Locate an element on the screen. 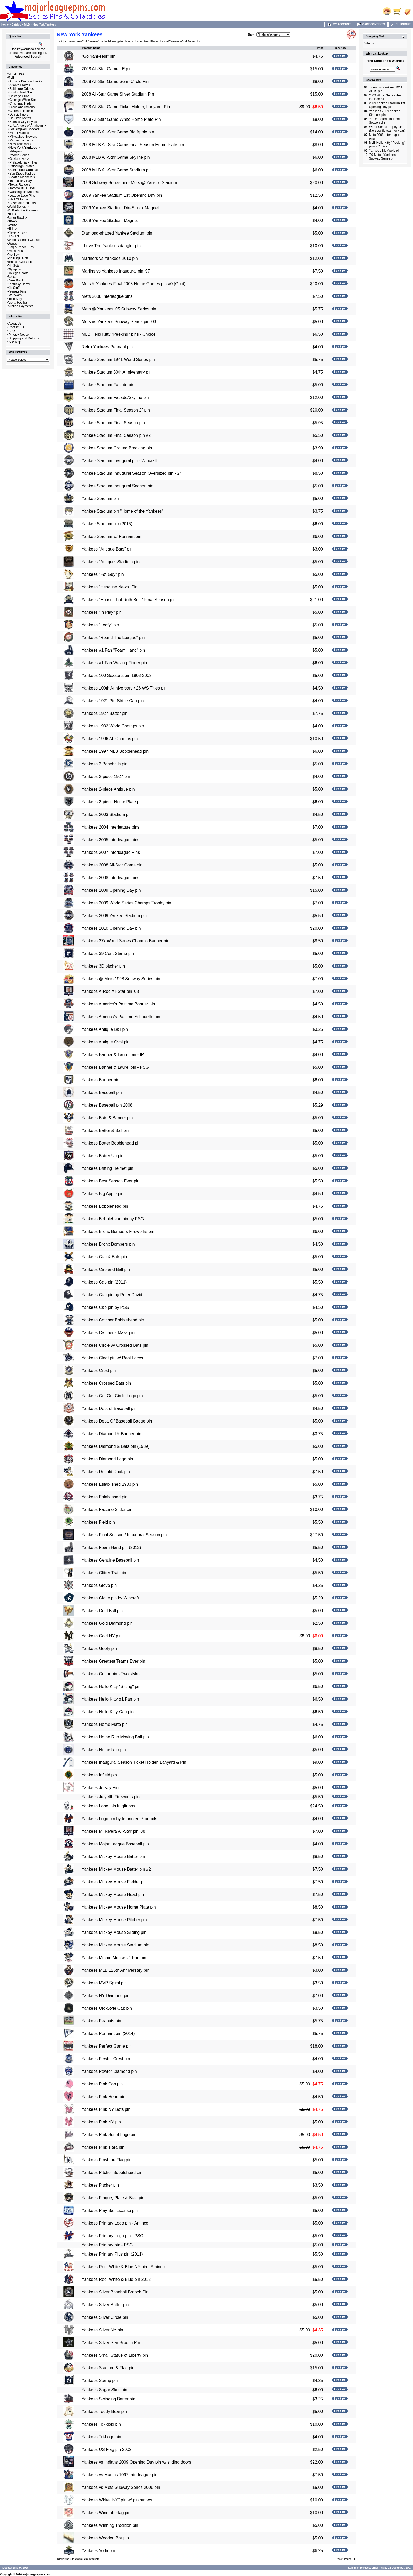 The image size is (413, 2576). Yankees Cap & Bats pin is located at coordinates (104, 1257).